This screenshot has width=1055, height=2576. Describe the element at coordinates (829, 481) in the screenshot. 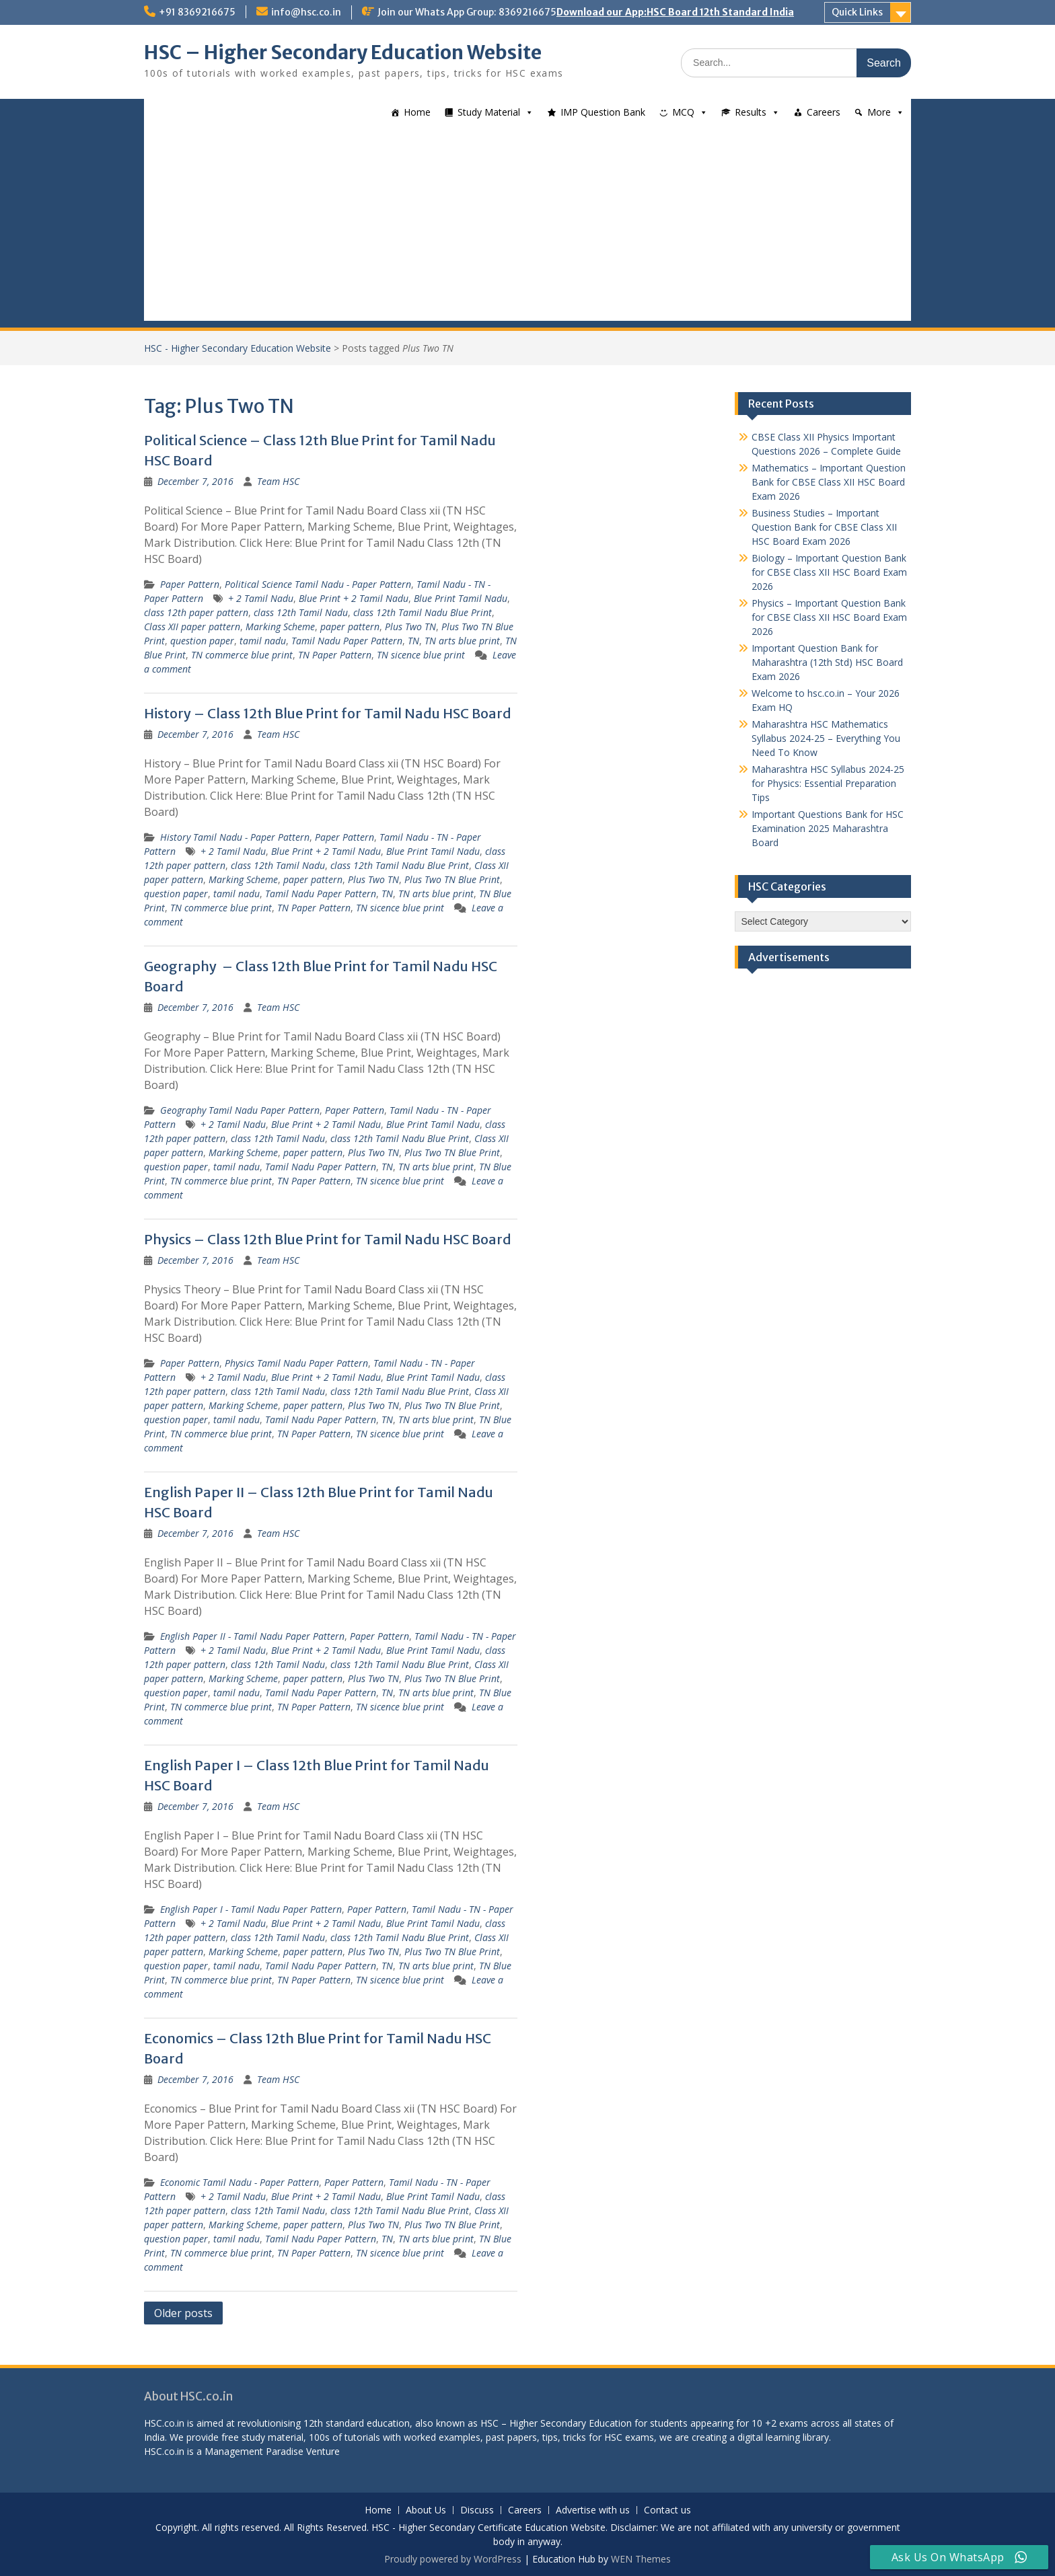

I see `Mathematics – Important Question Bank for CBSE Class XII HSC Board Exam 2026` at that location.